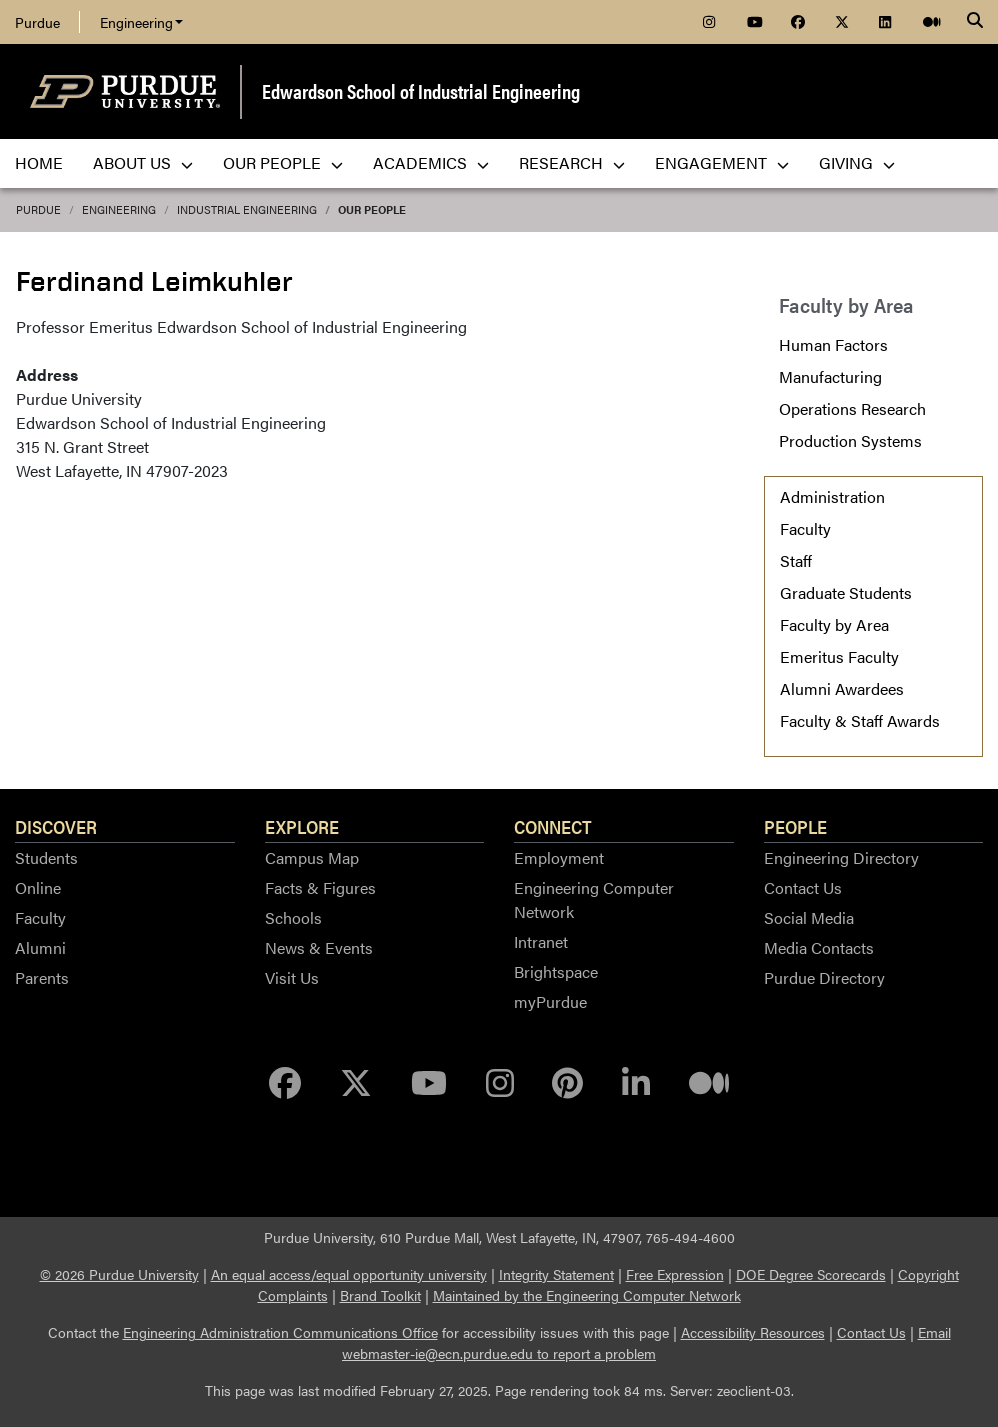 The width and height of the screenshot is (998, 1427). What do you see at coordinates (805, 528) in the screenshot?
I see `Faculty` at bounding box center [805, 528].